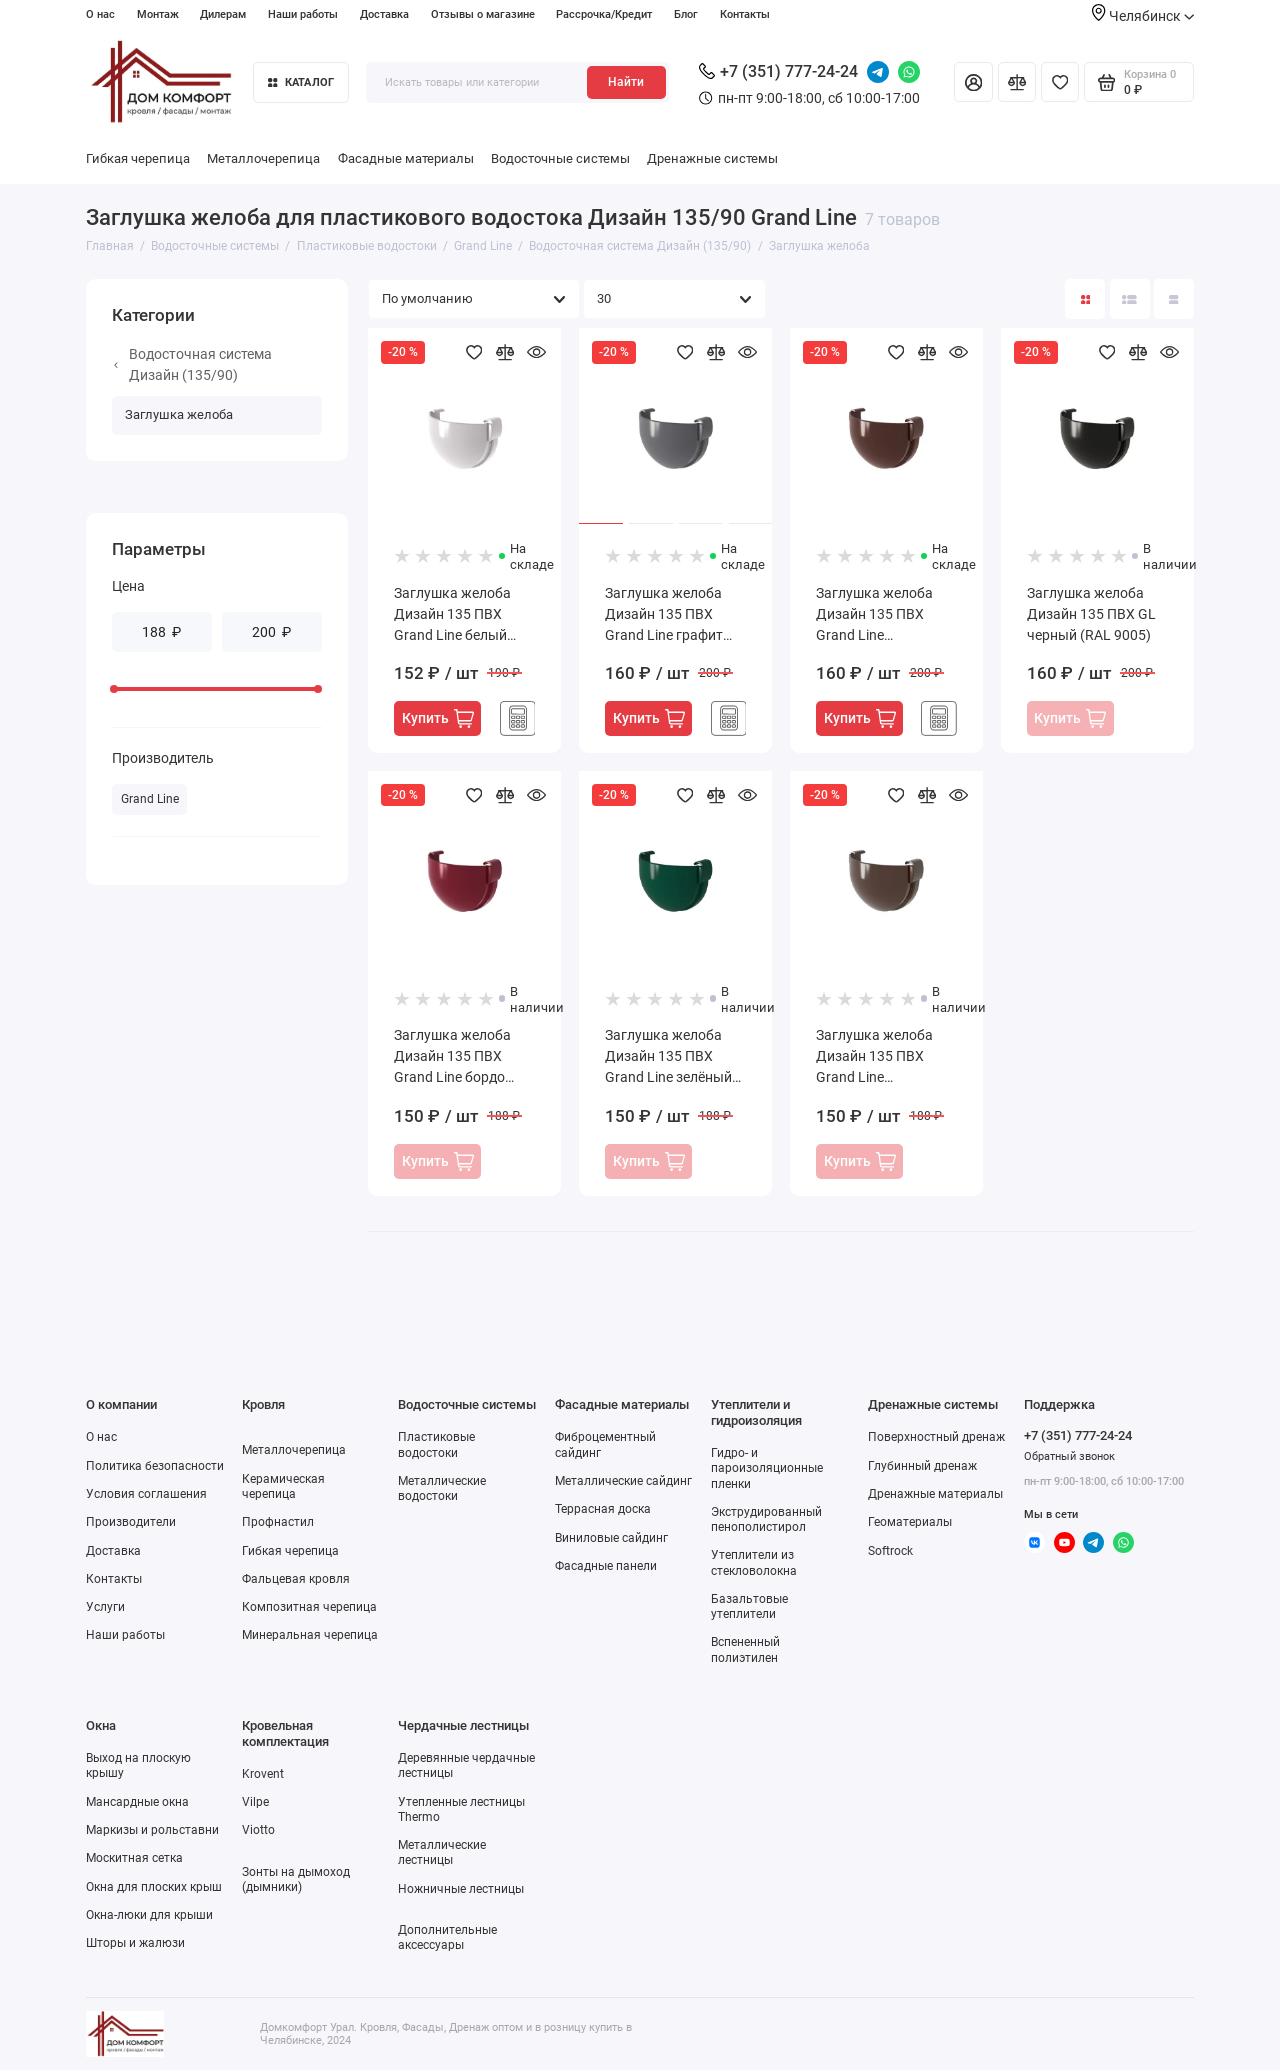 This screenshot has height=2070, width=1280. I want to click on Фасадные панели, so click(606, 1566).